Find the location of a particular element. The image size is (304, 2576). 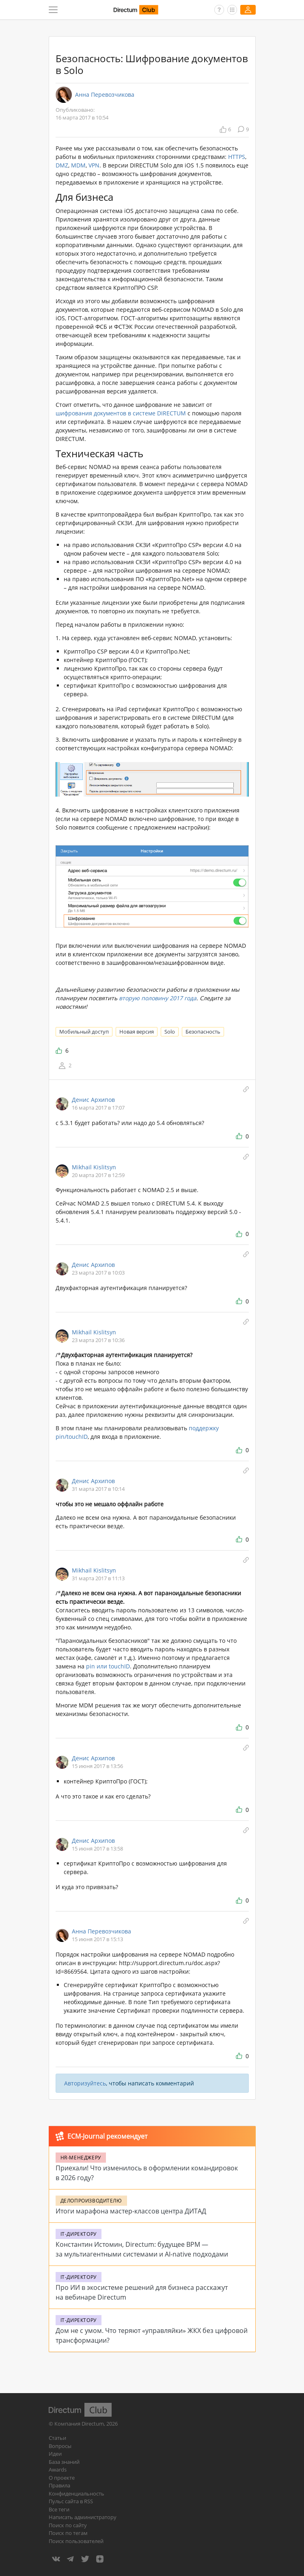

Безопасность is located at coordinates (202, 1031).